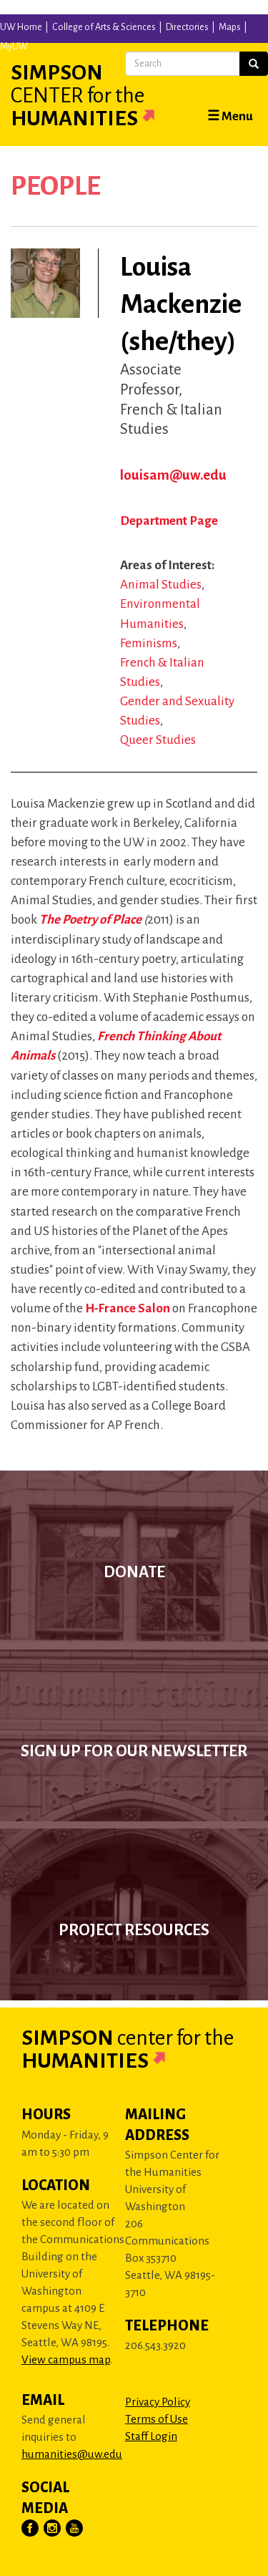 The height and width of the screenshot is (2576, 268). What do you see at coordinates (71, 2454) in the screenshot?
I see `humanities@uw.edu` at bounding box center [71, 2454].